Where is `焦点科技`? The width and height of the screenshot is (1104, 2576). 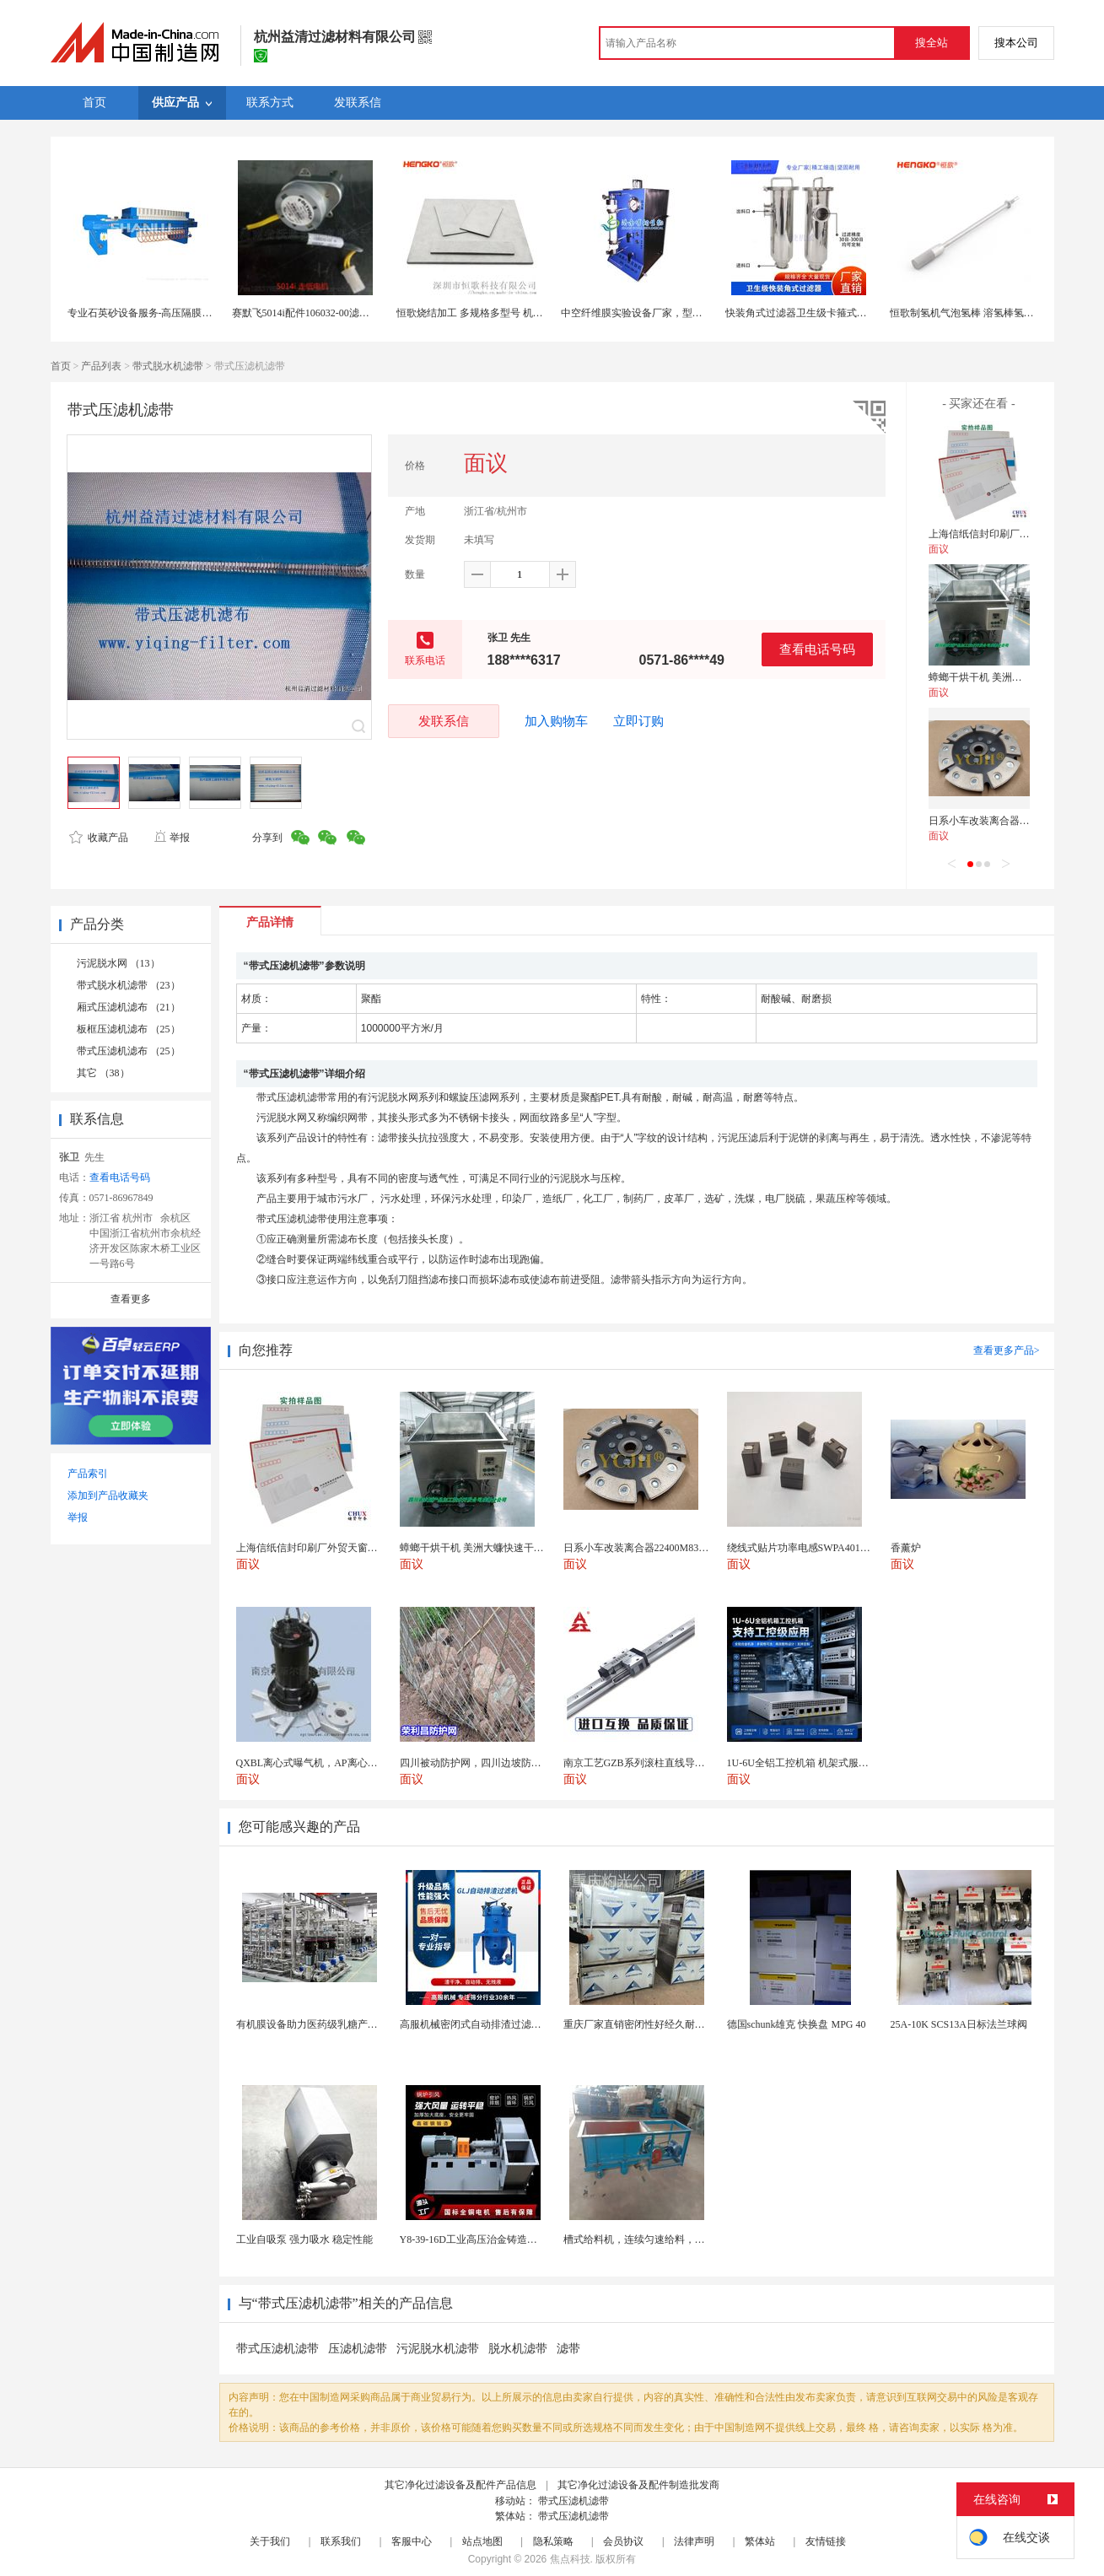 焦点科技 is located at coordinates (570, 2559).